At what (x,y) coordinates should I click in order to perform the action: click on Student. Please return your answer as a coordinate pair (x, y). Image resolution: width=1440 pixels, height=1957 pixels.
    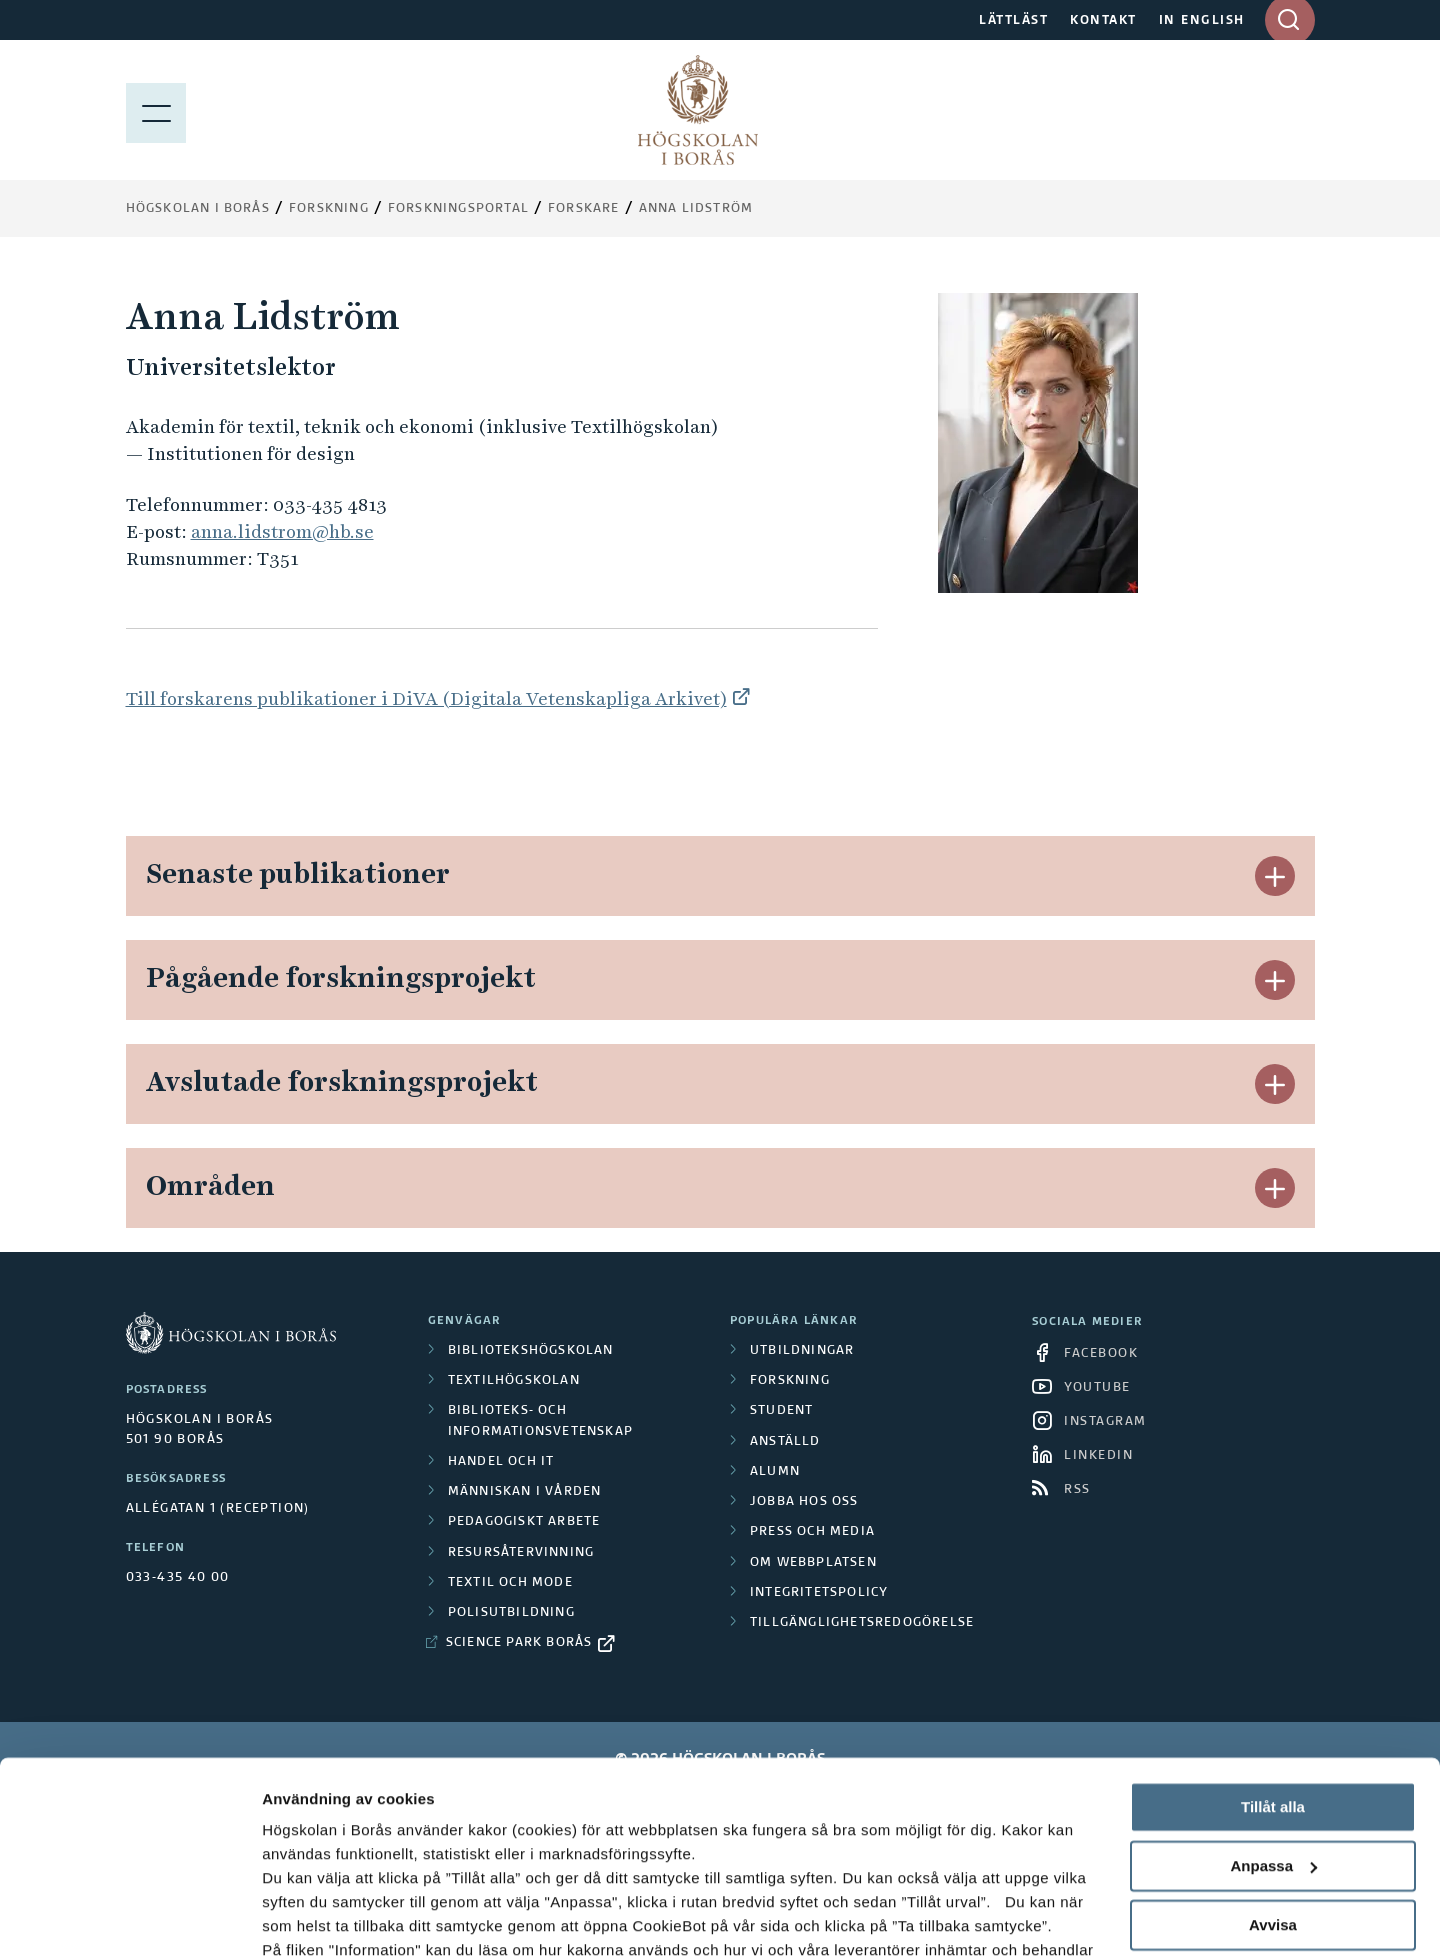
    Looking at the image, I should click on (781, 1411).